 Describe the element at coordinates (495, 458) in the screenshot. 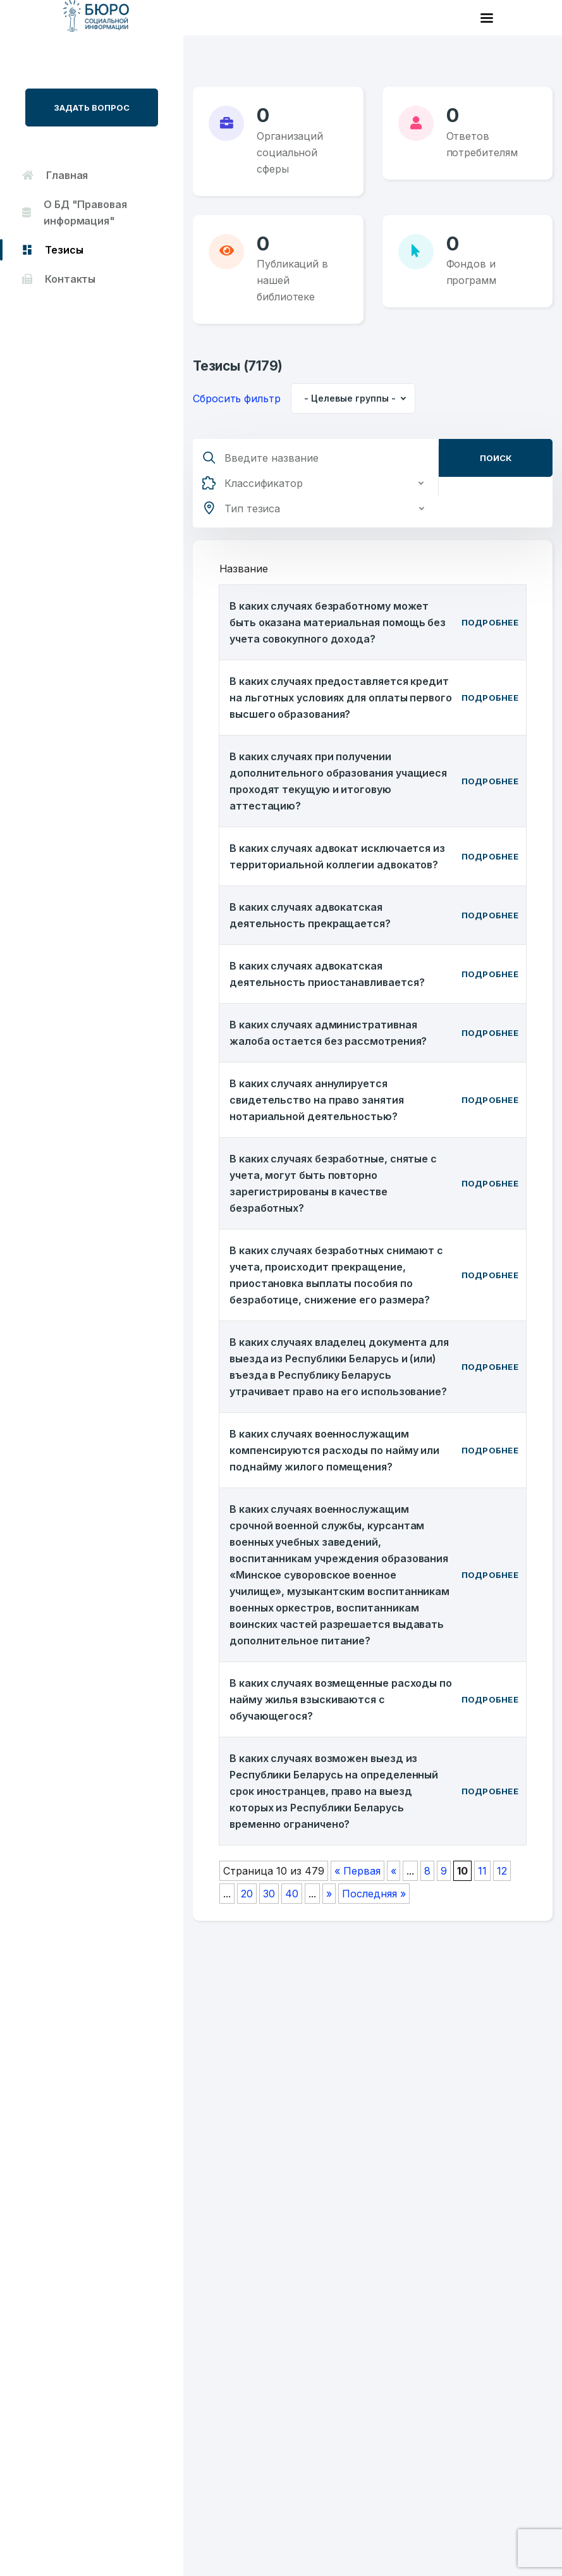

I see `Поиск` at that location.